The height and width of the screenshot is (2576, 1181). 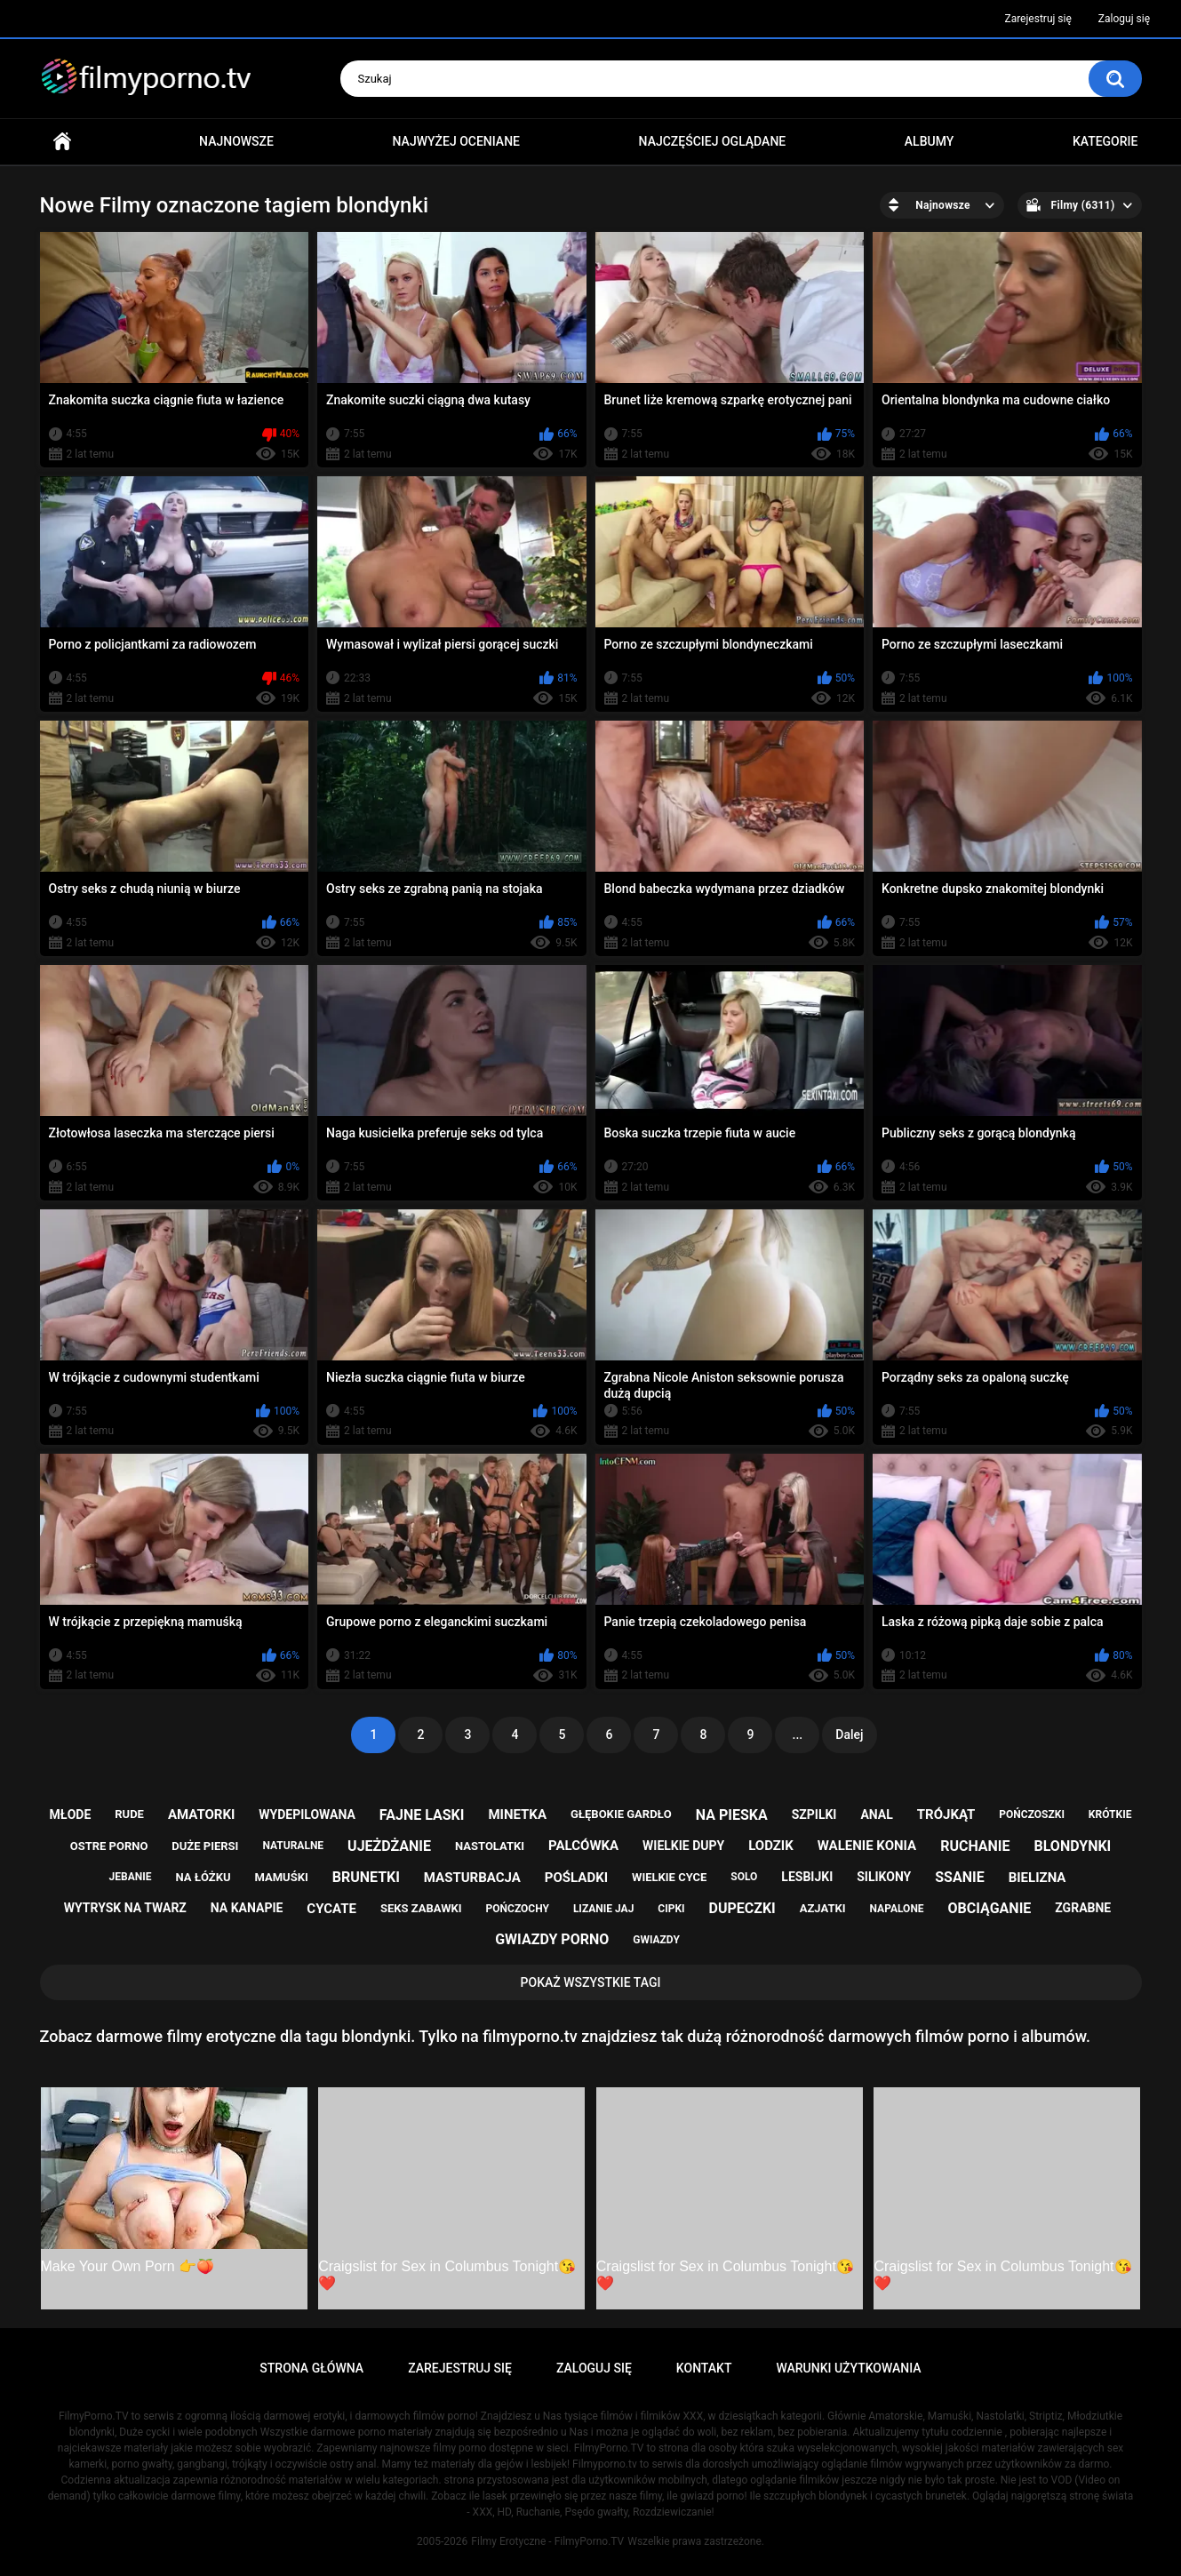 I want to click on fajne laski, so click(x=422, y=1814).